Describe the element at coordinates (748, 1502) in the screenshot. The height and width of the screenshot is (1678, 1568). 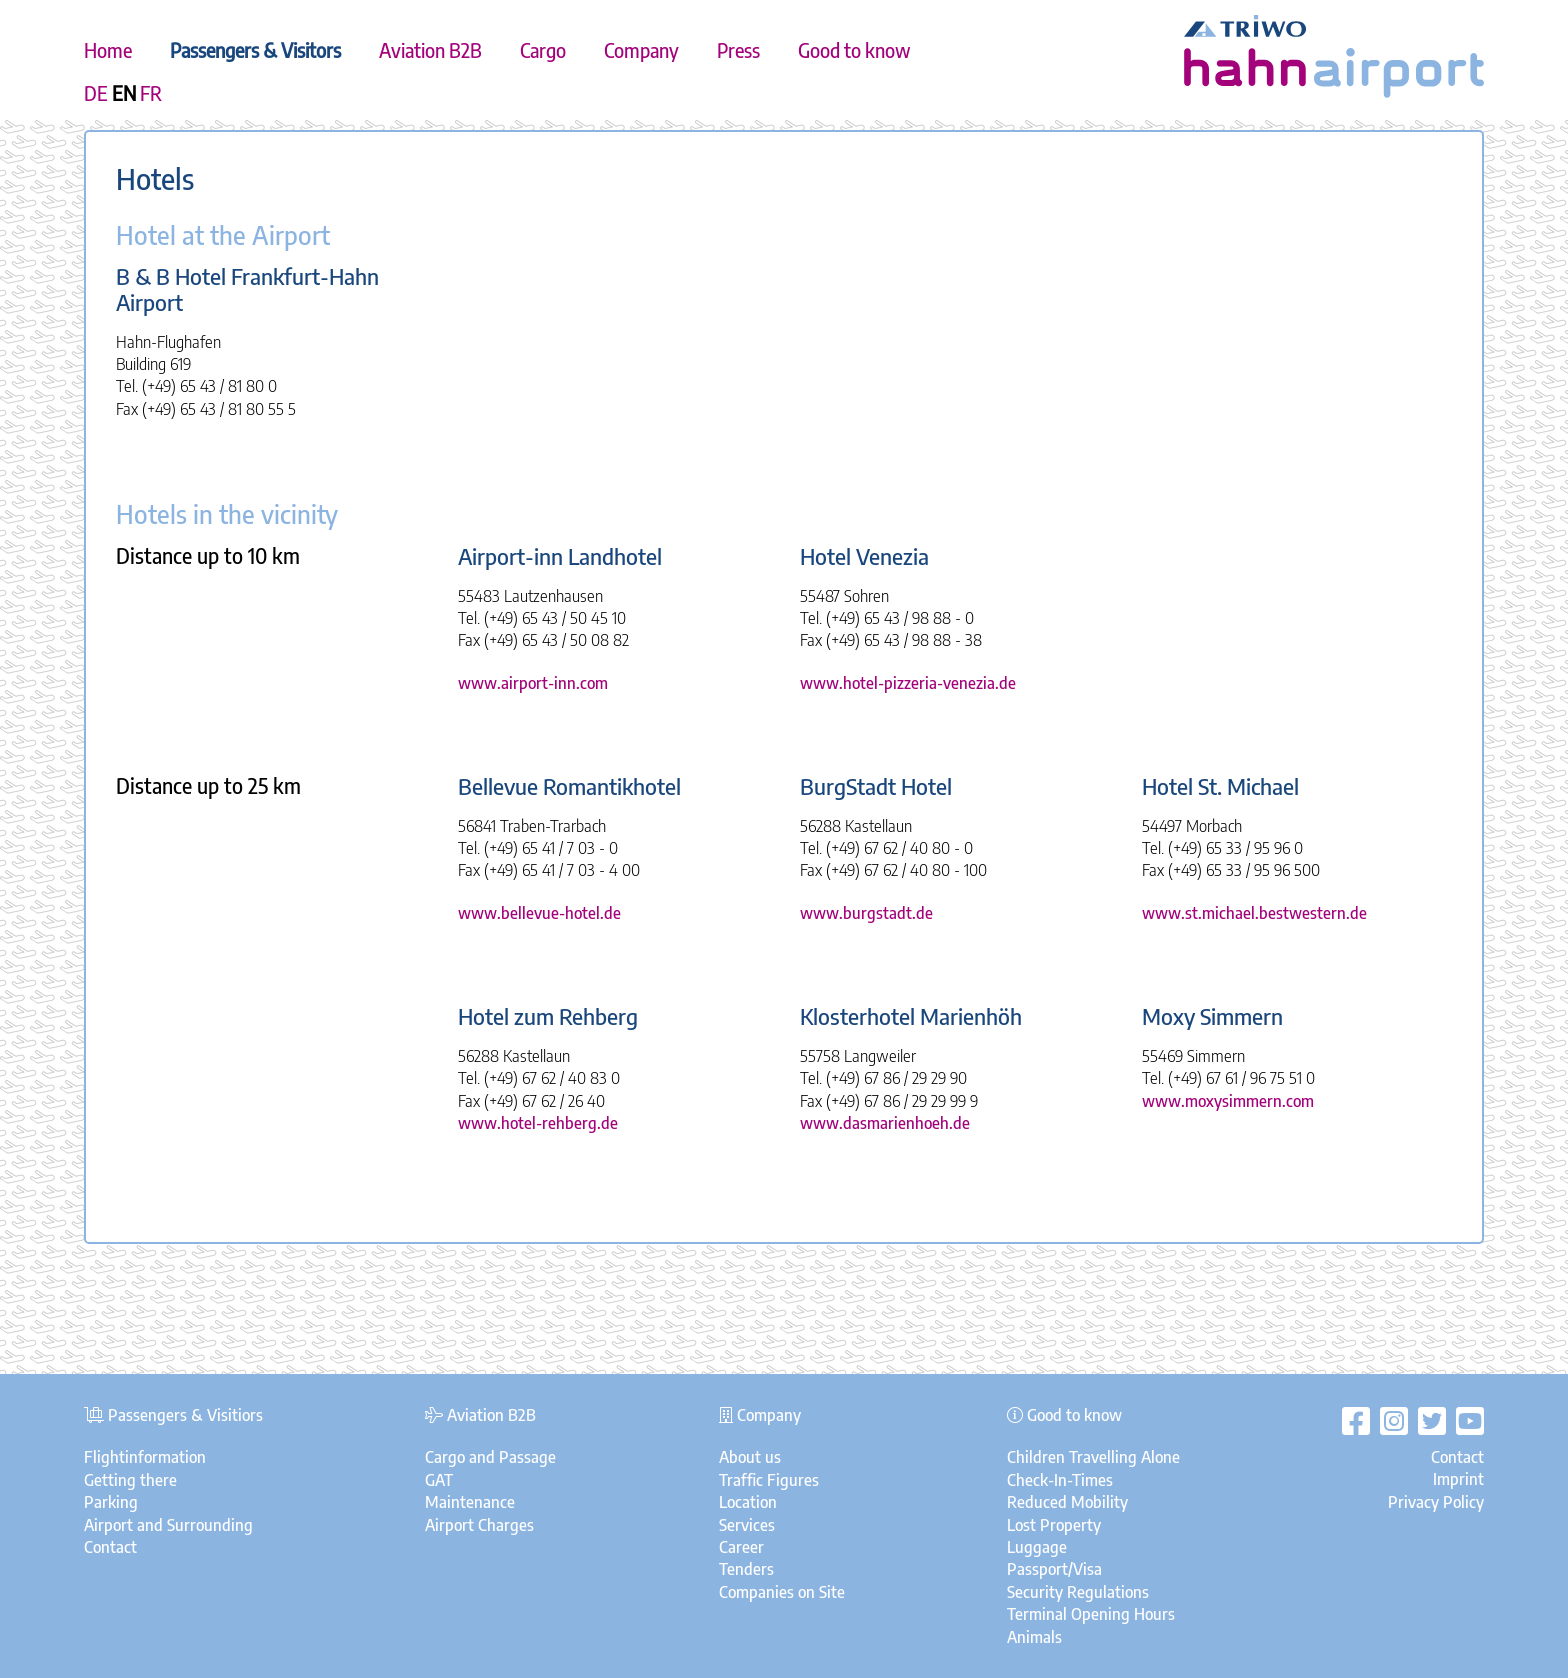
I see `Location` at that location.